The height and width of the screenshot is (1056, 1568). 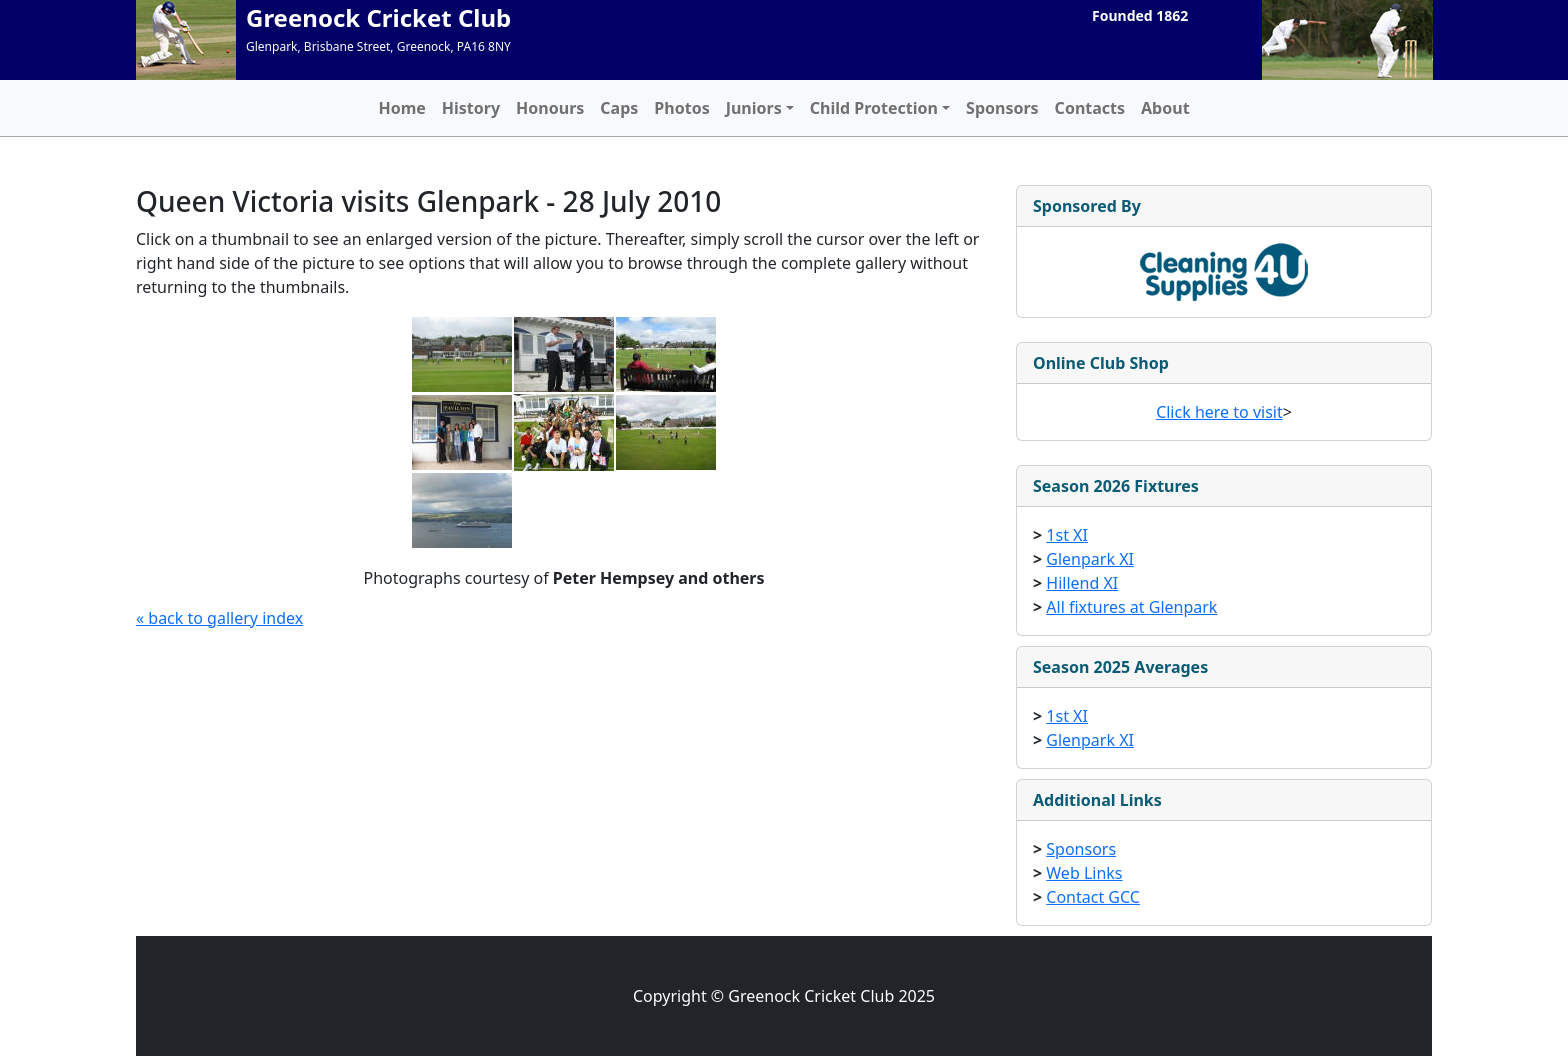 What do you see at coordinates (471, 108) in the screenshot?
I see `History` at bounding box center [471, 108].